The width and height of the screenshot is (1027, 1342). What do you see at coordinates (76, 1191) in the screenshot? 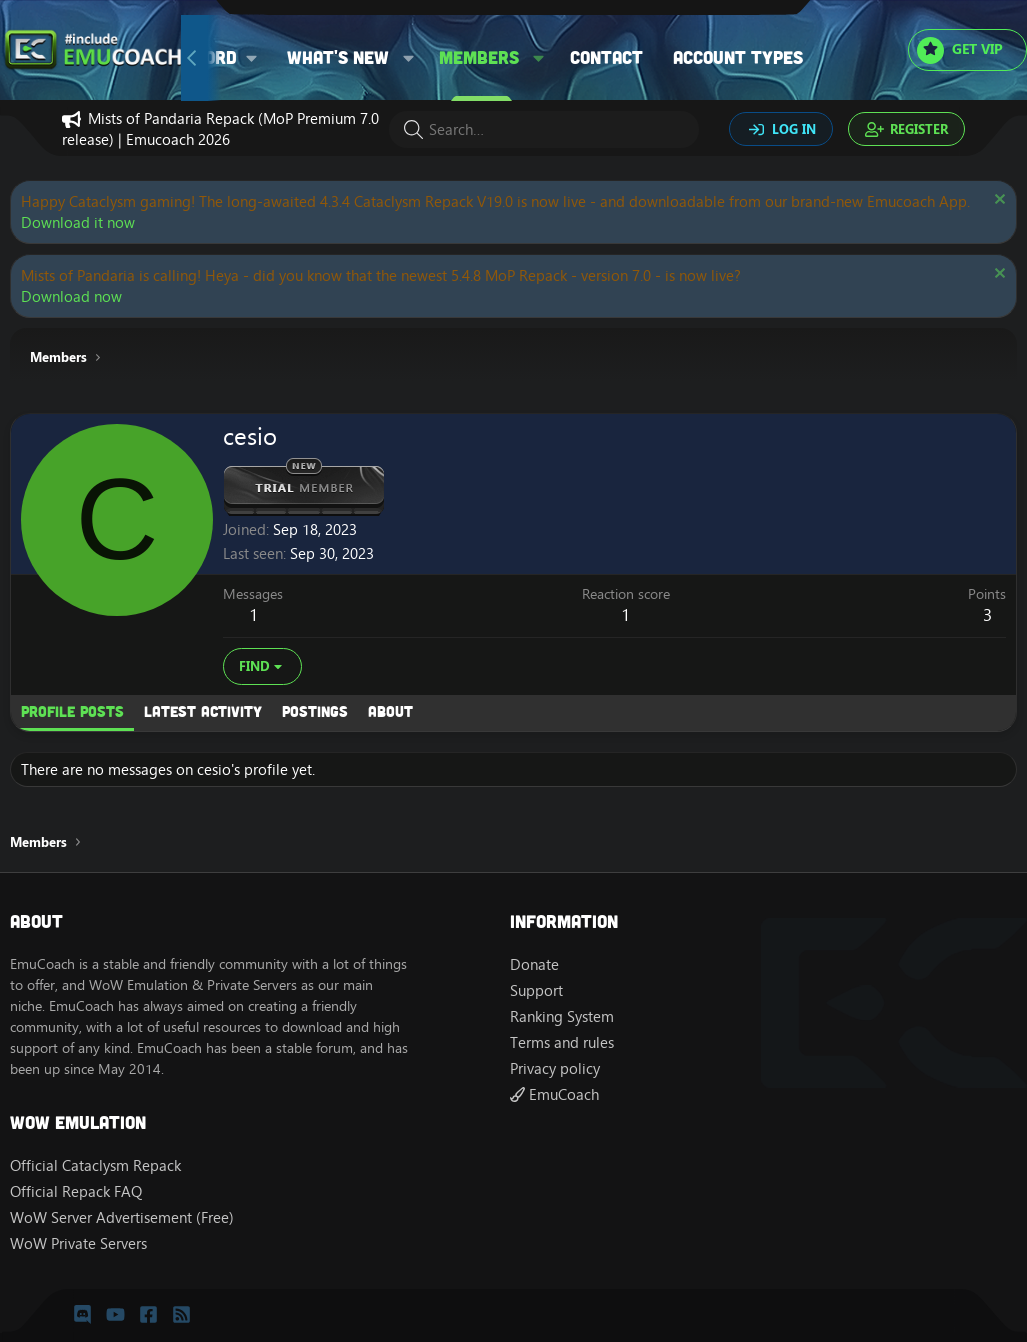
I see `Official Repack FAQ` at bounding box center [76, 1191].